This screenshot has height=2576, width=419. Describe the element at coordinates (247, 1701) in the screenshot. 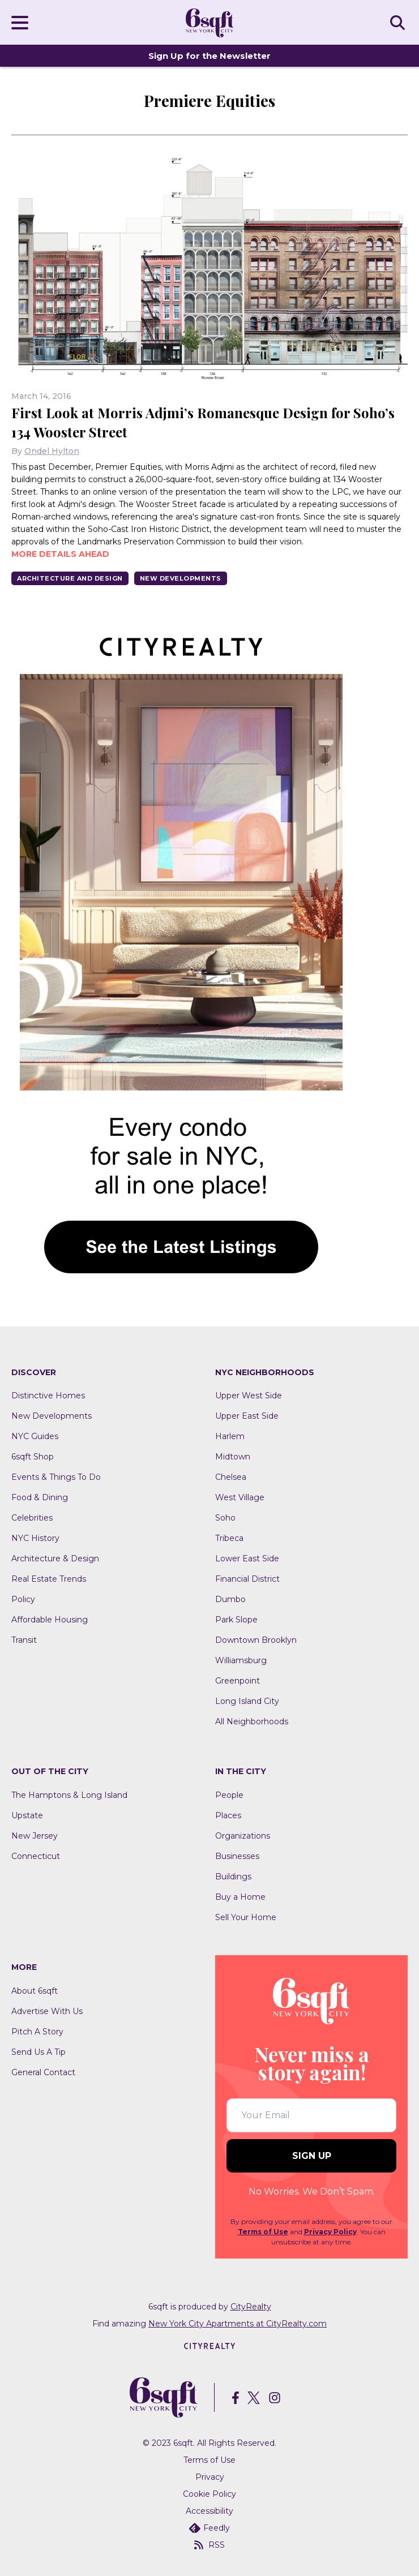

I see `Long Island City` at that location.